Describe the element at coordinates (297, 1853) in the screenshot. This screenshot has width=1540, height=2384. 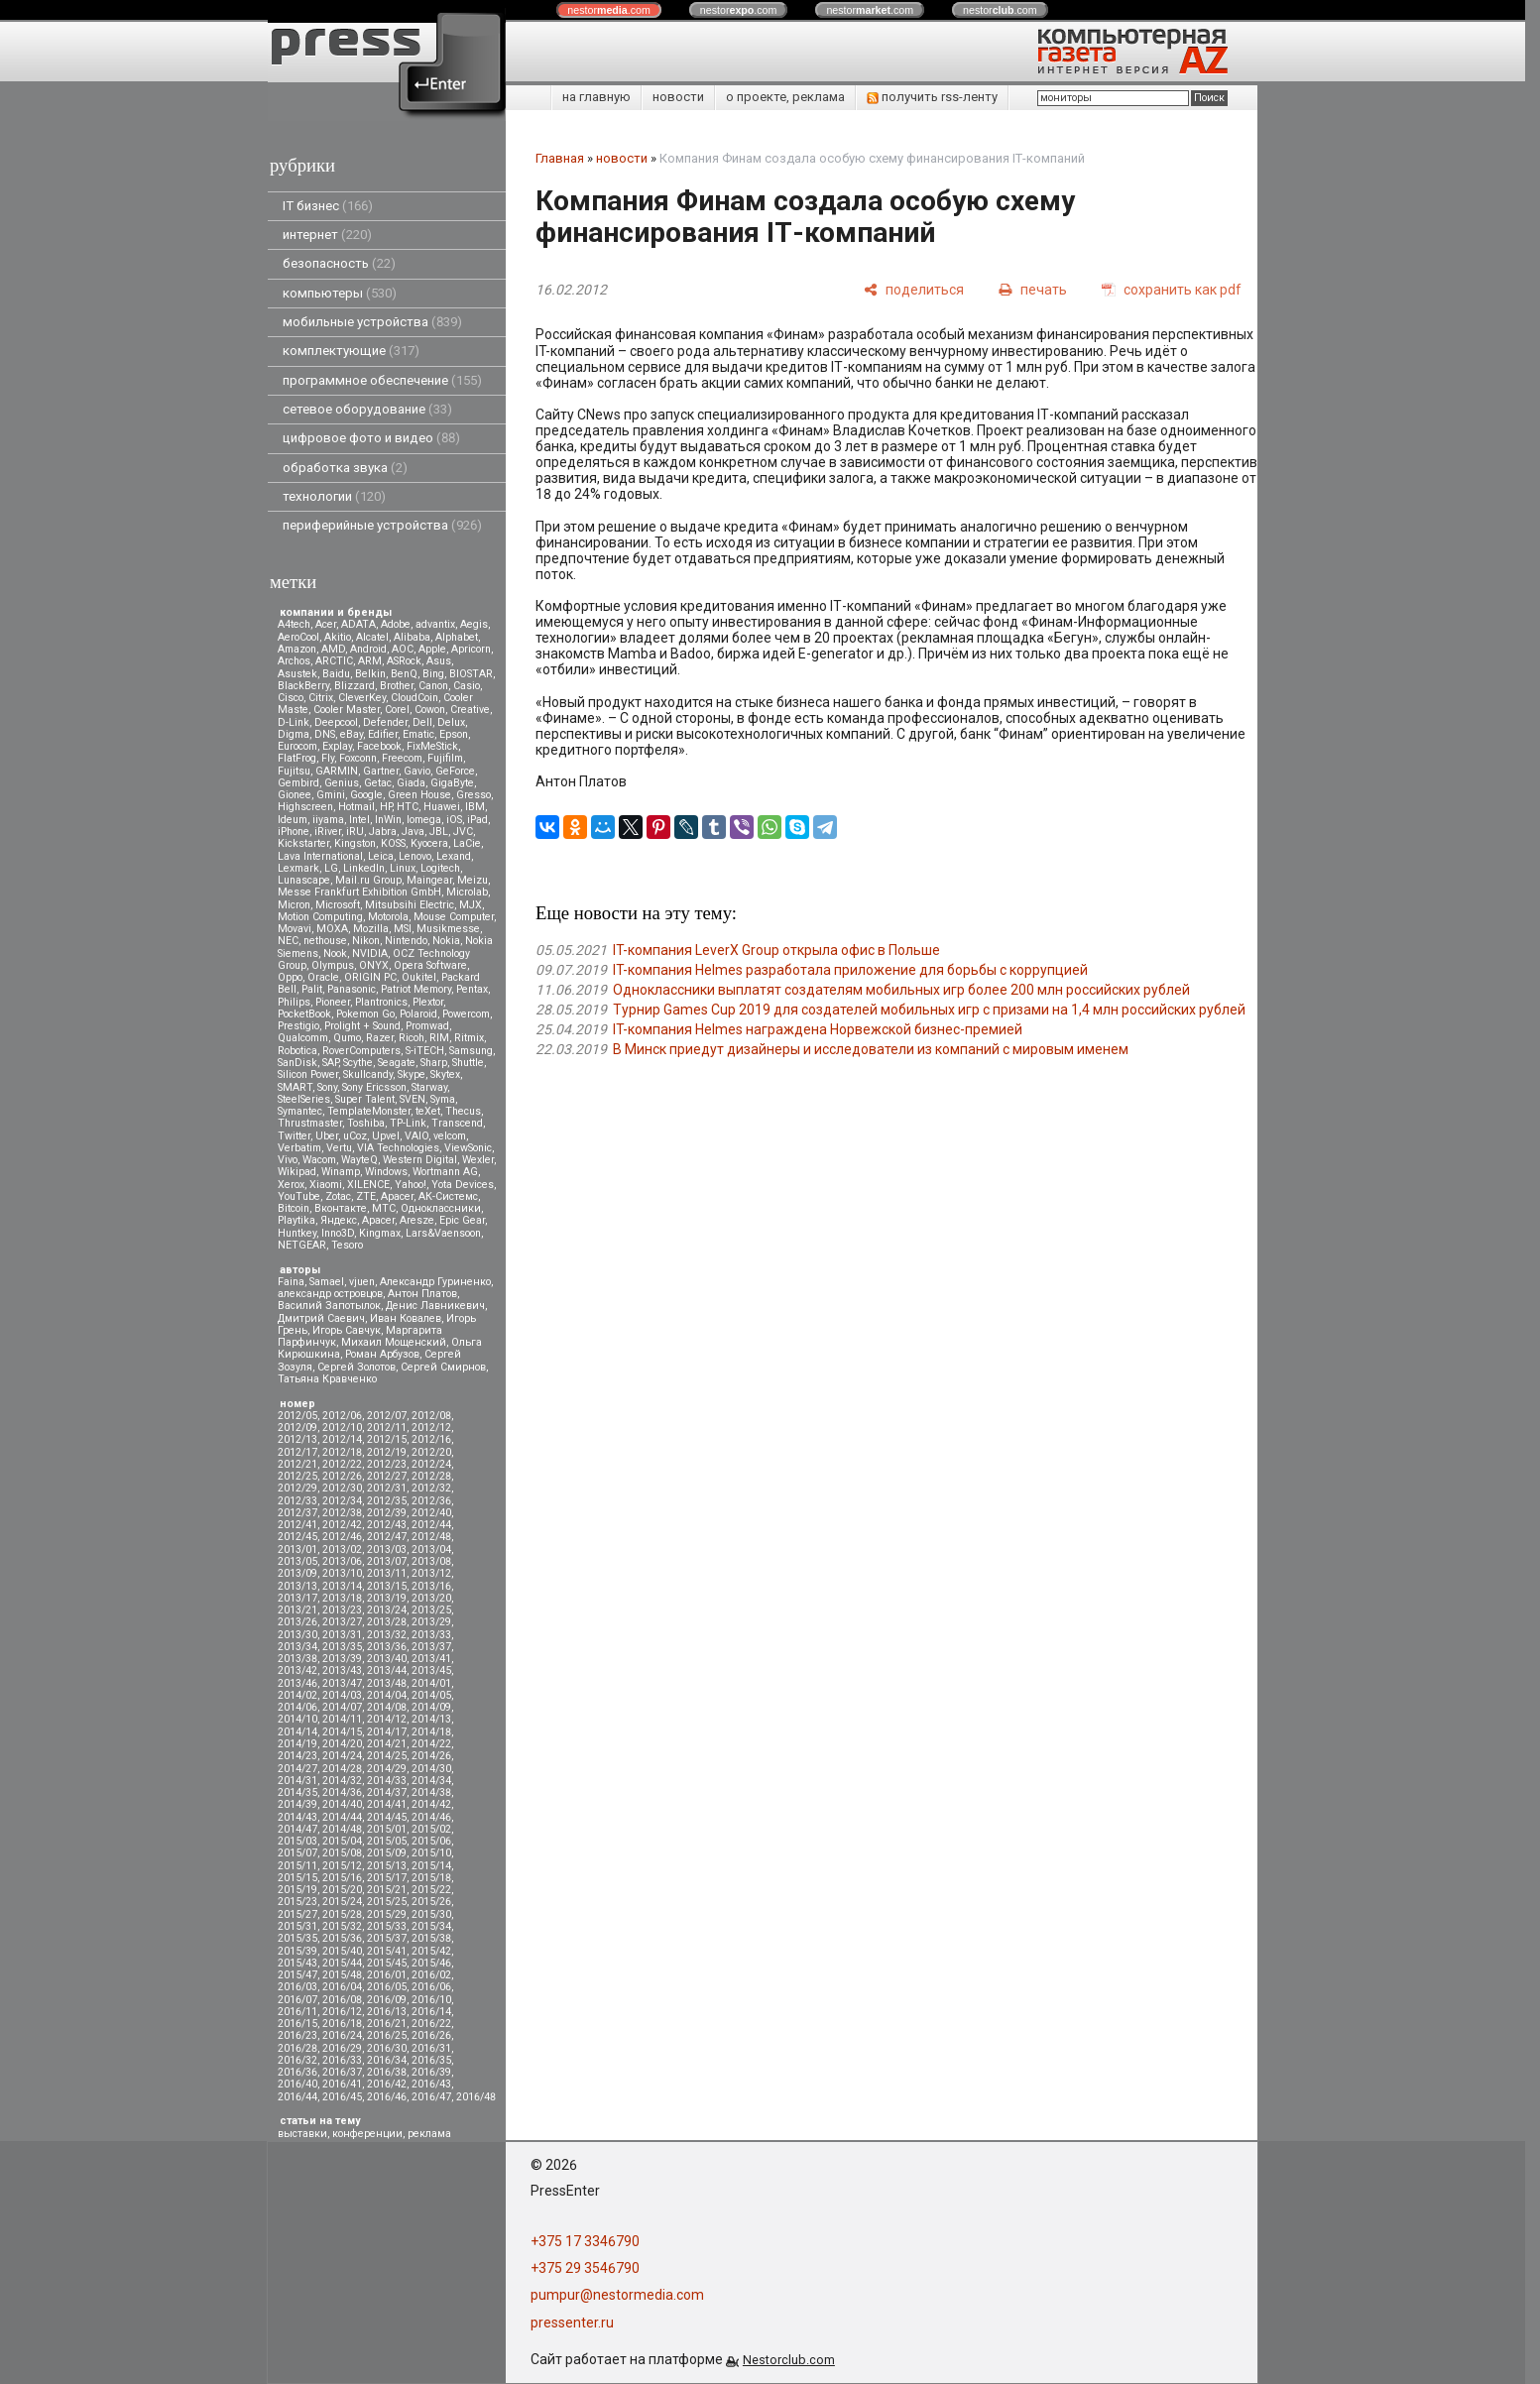
I see `2015/07` at that location.